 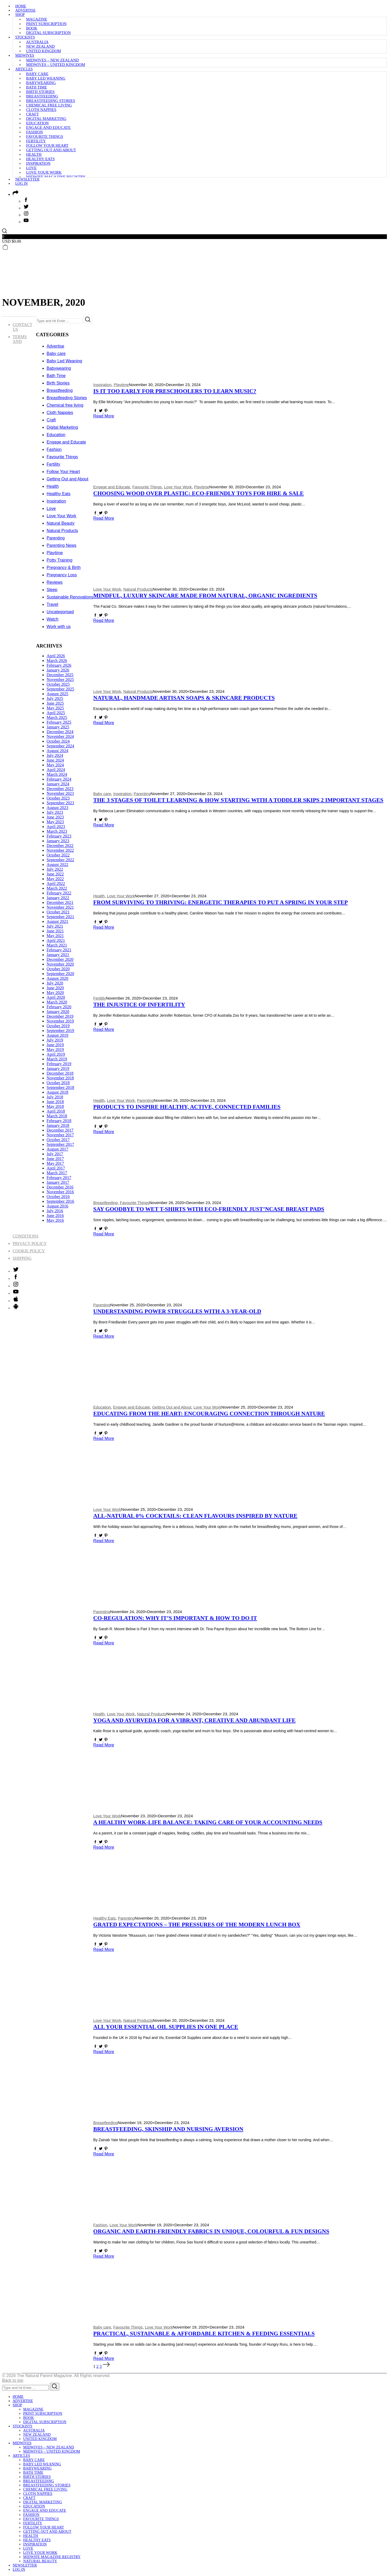 I want to click on September 2018, so click(x=60, y=1087).